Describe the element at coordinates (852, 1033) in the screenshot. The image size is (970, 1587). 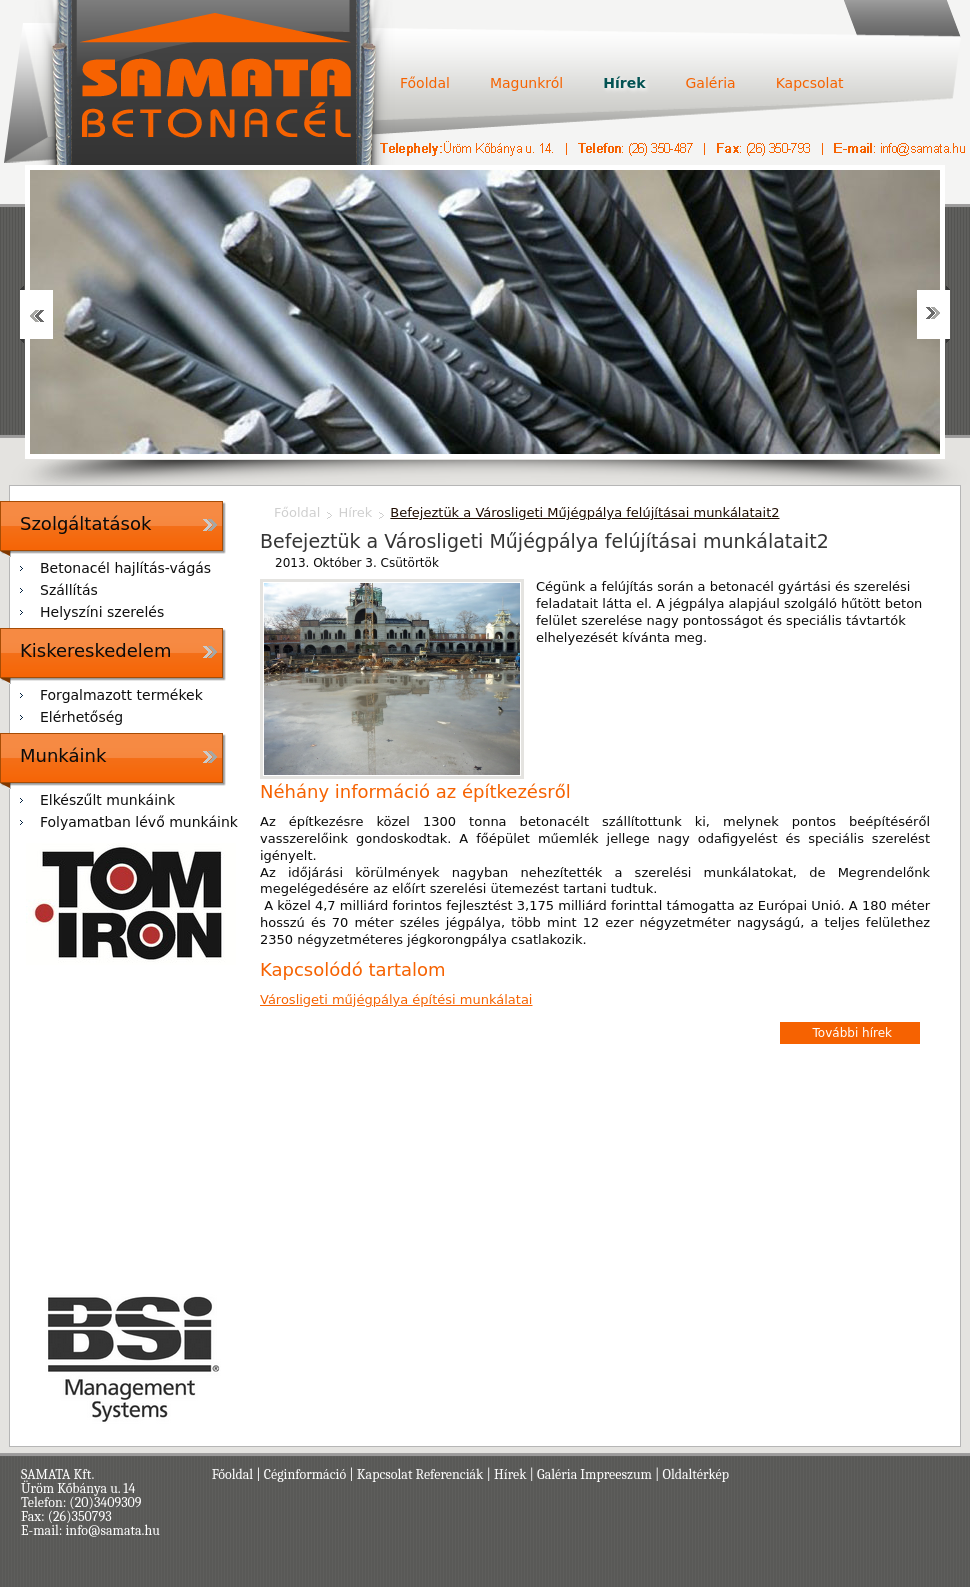
I see `További hírek` at that location.